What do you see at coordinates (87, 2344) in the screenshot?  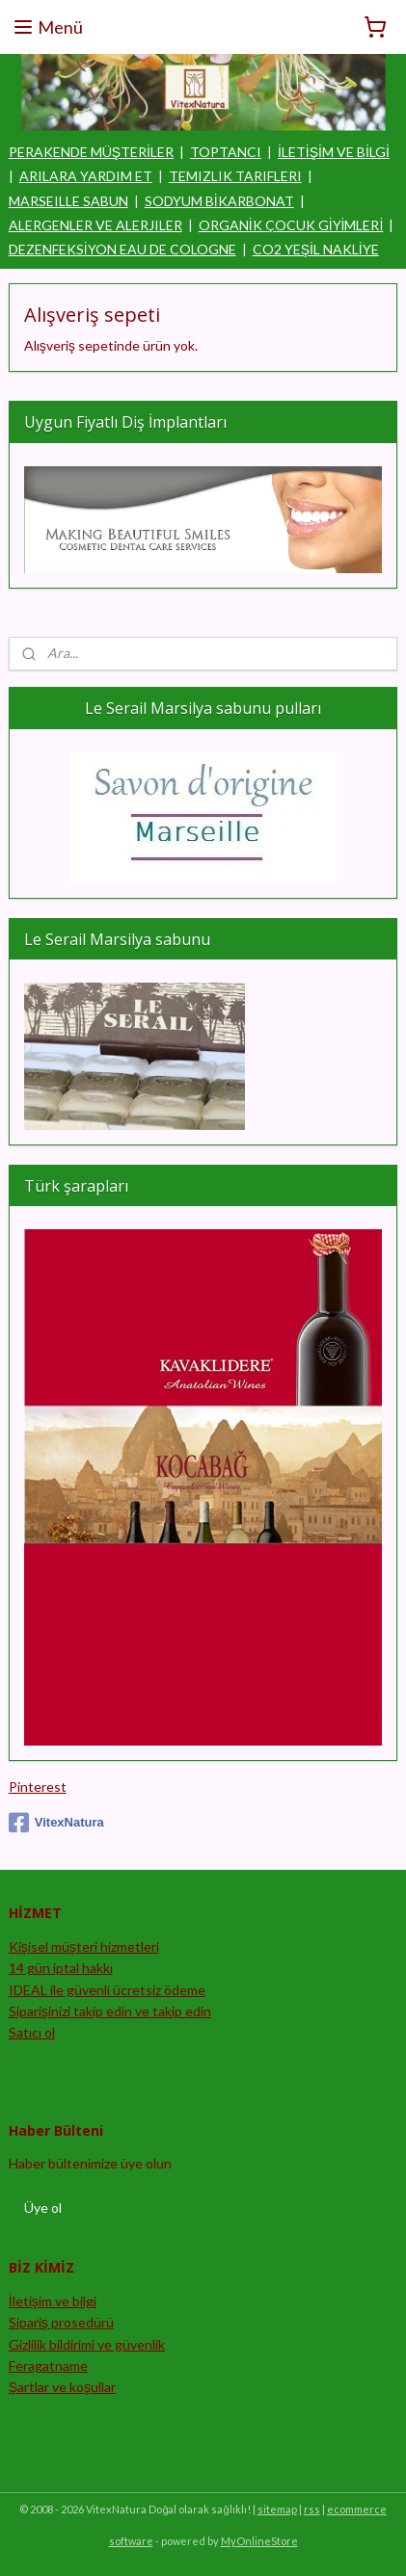 I see `Gizlilik bildirimi ve güvenlik` at bounding box center [87, 2344].